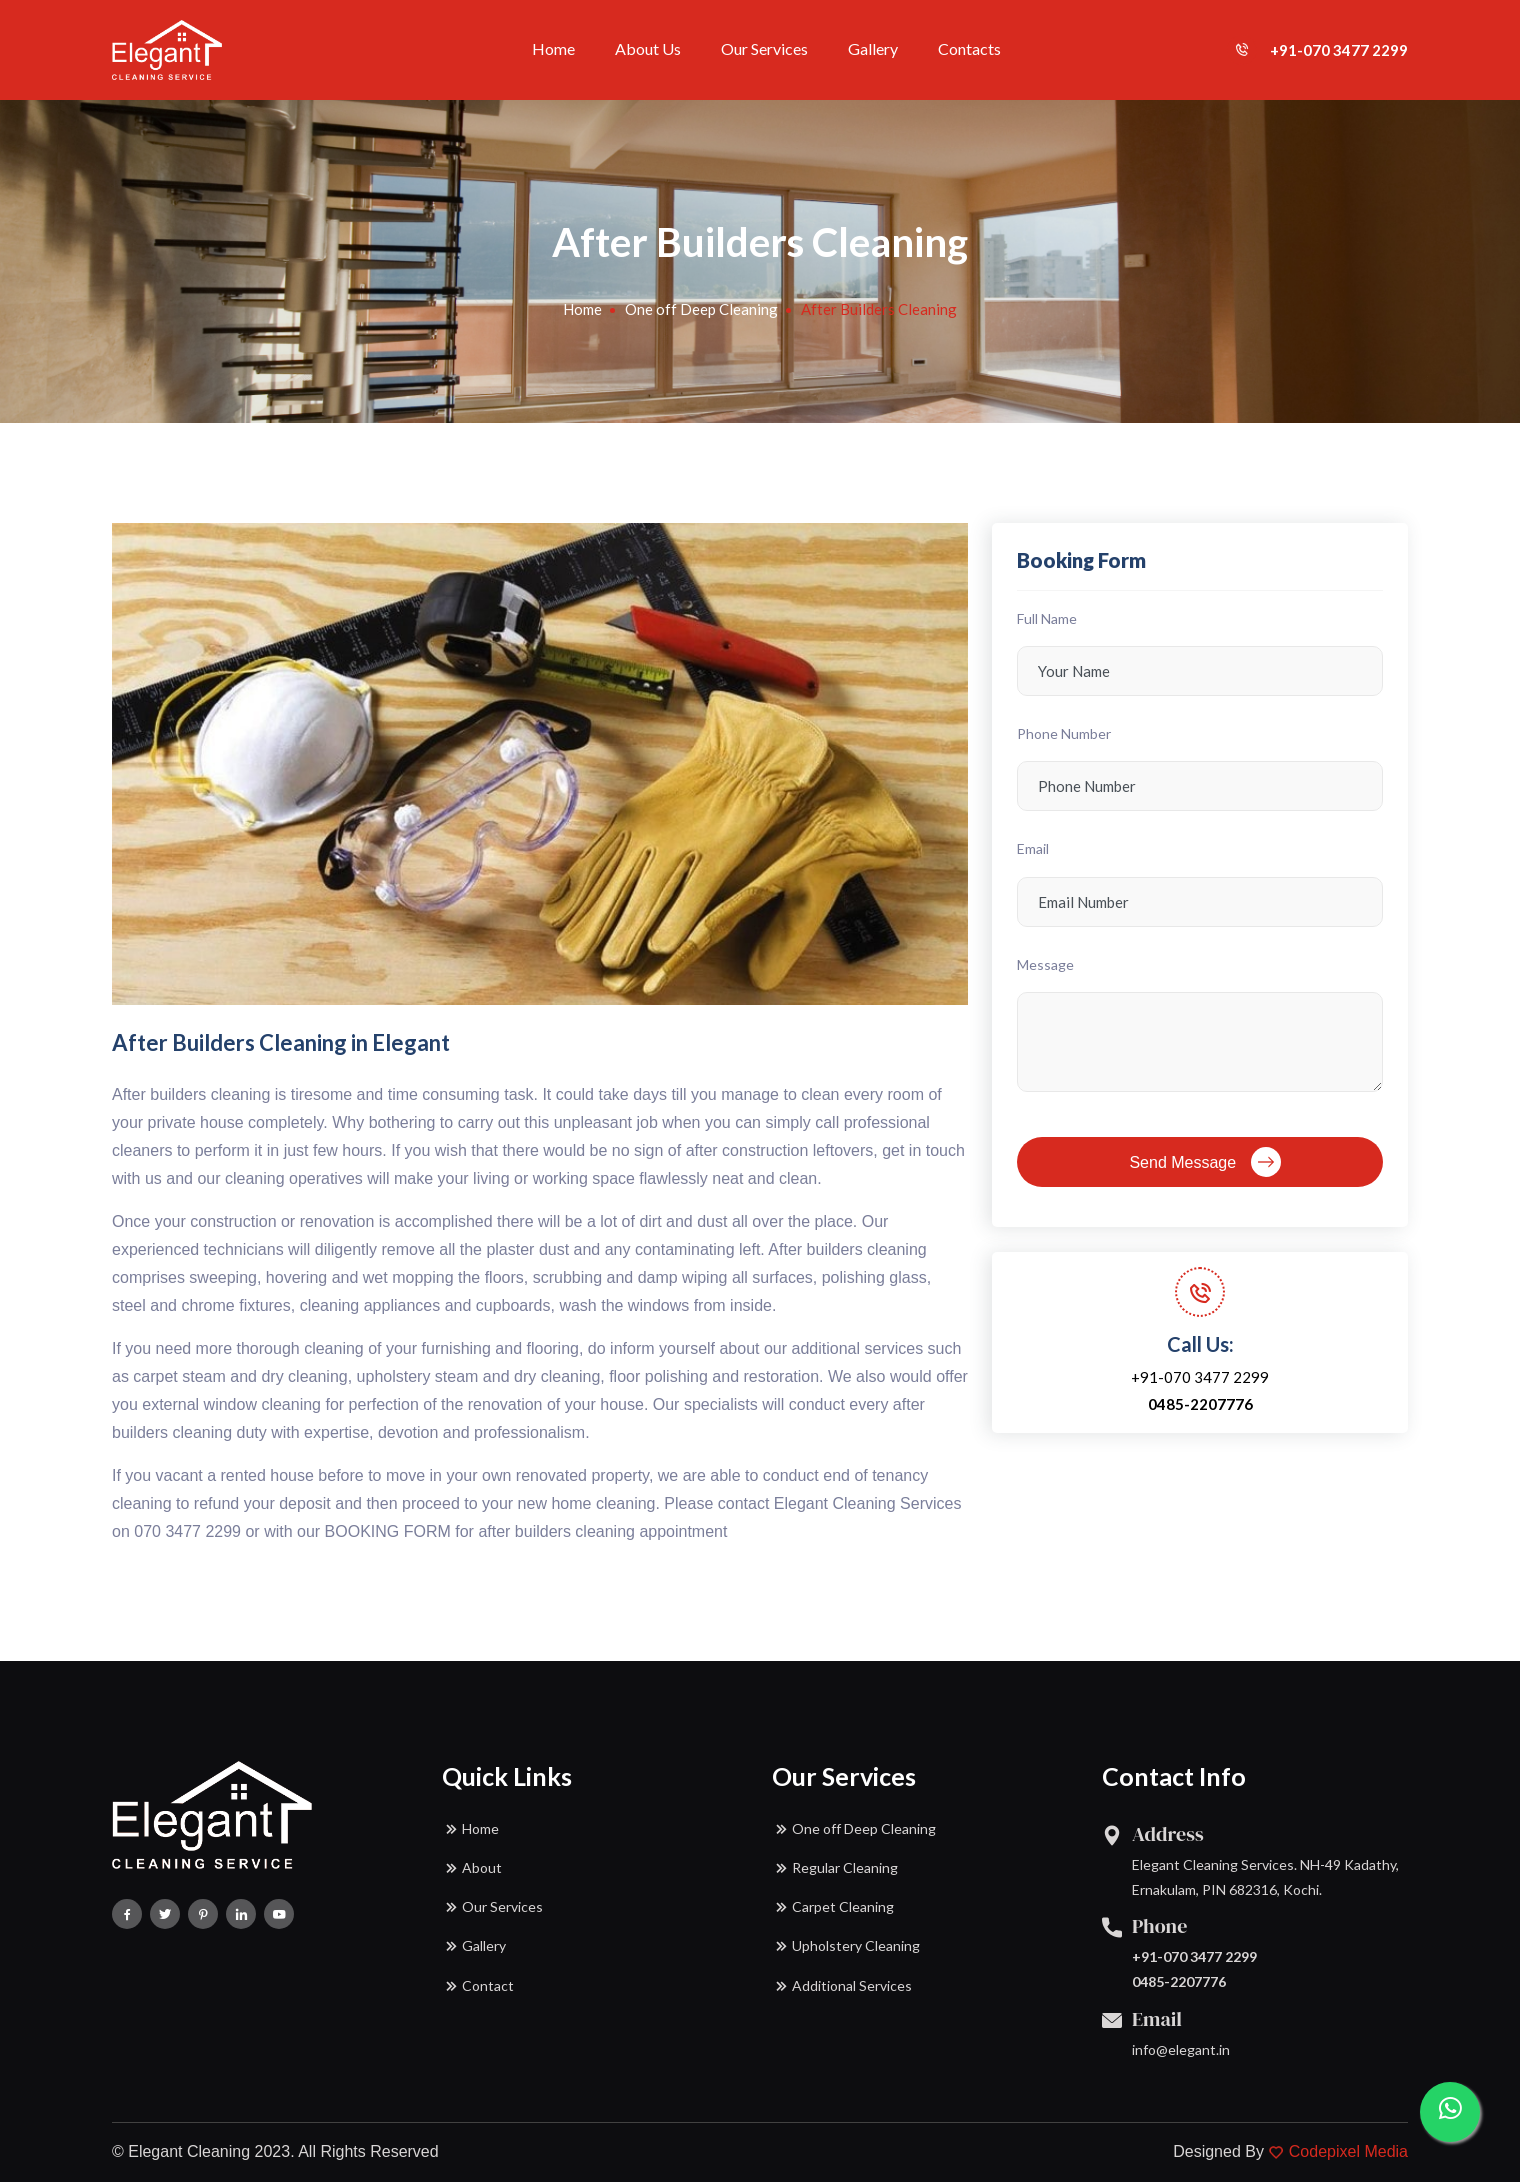 The width and height of the screenshot is (1520, 2182). I want to click on Codepixel Media, so click(1348, 2151).